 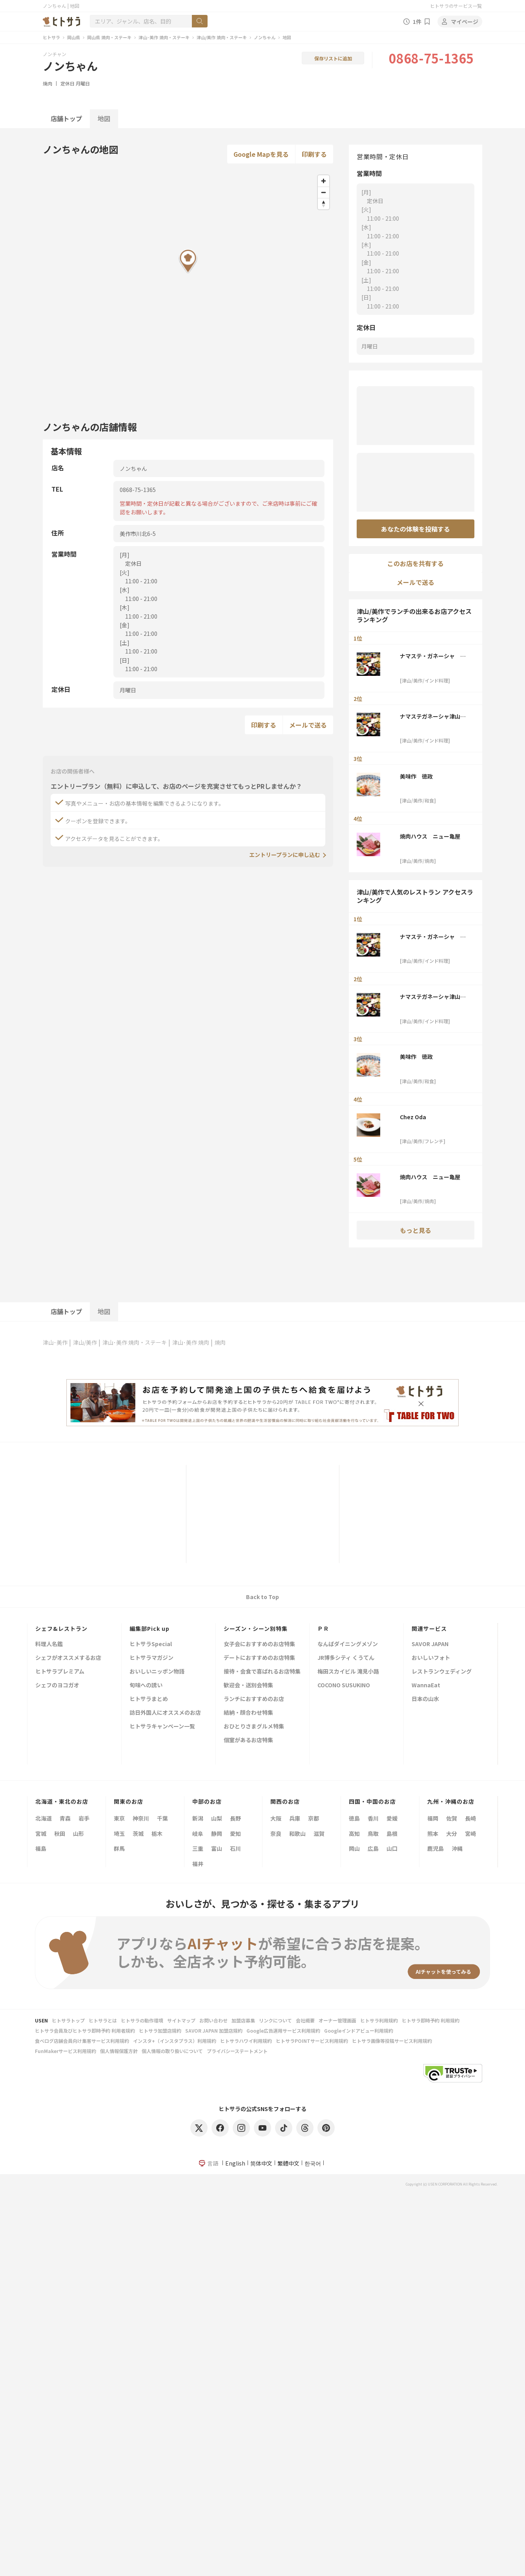 I want to click on オーナー管理画面, so click(x=337, y=2020).